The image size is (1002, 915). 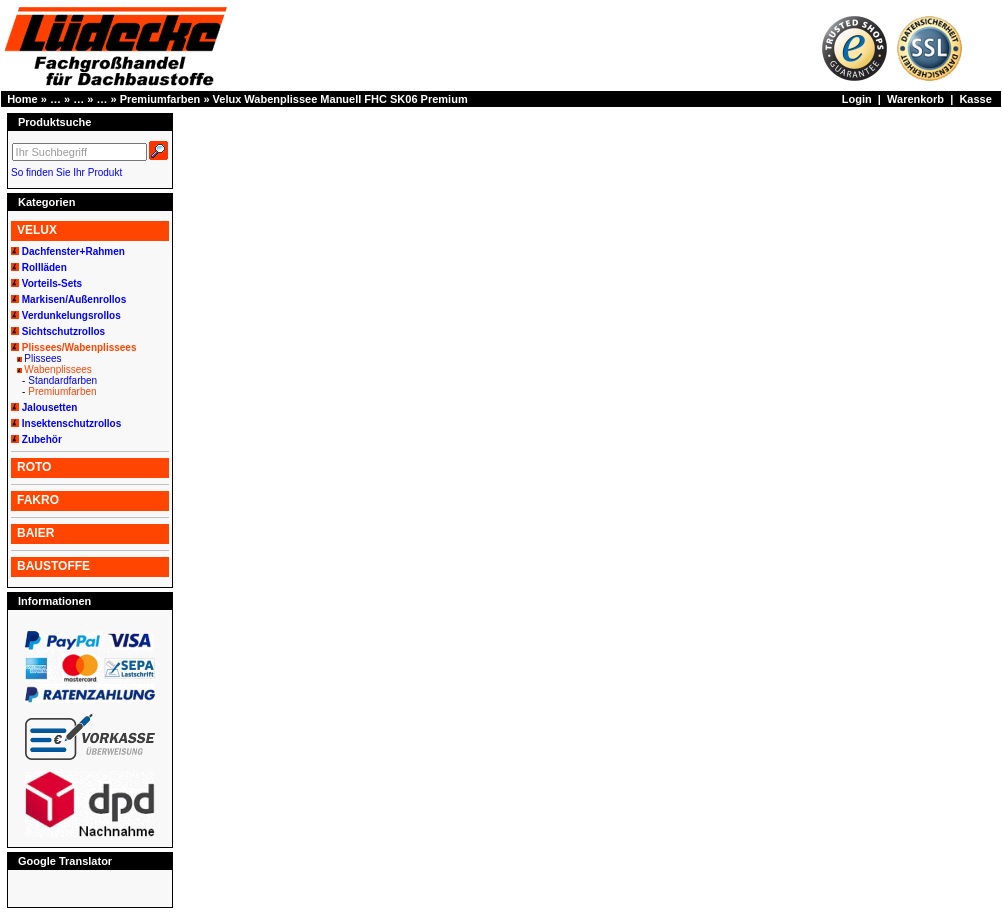 What do you see at coordinates (975, 99) in the screenshot?
I see `Kasse` at bounding box center [975, 99].